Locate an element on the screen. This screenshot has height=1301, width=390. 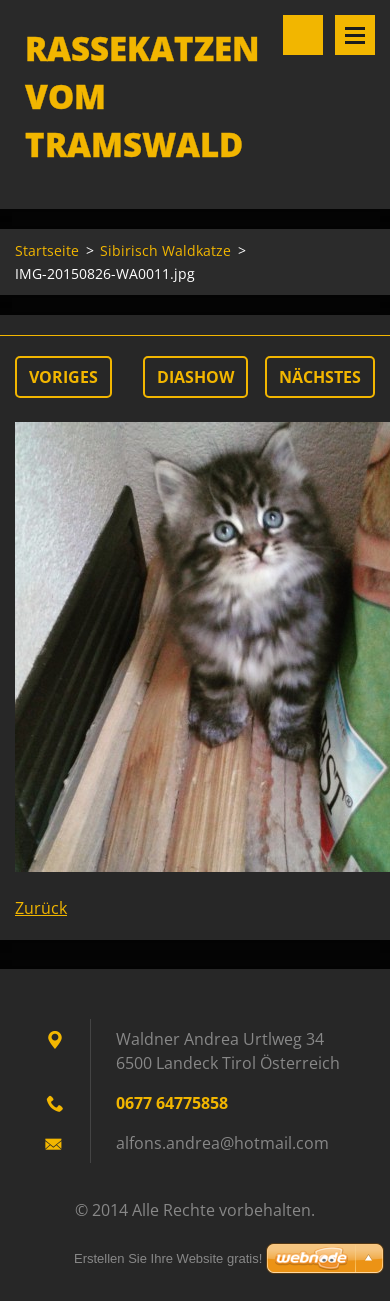
Diashow is located at coordinates (195, 377).